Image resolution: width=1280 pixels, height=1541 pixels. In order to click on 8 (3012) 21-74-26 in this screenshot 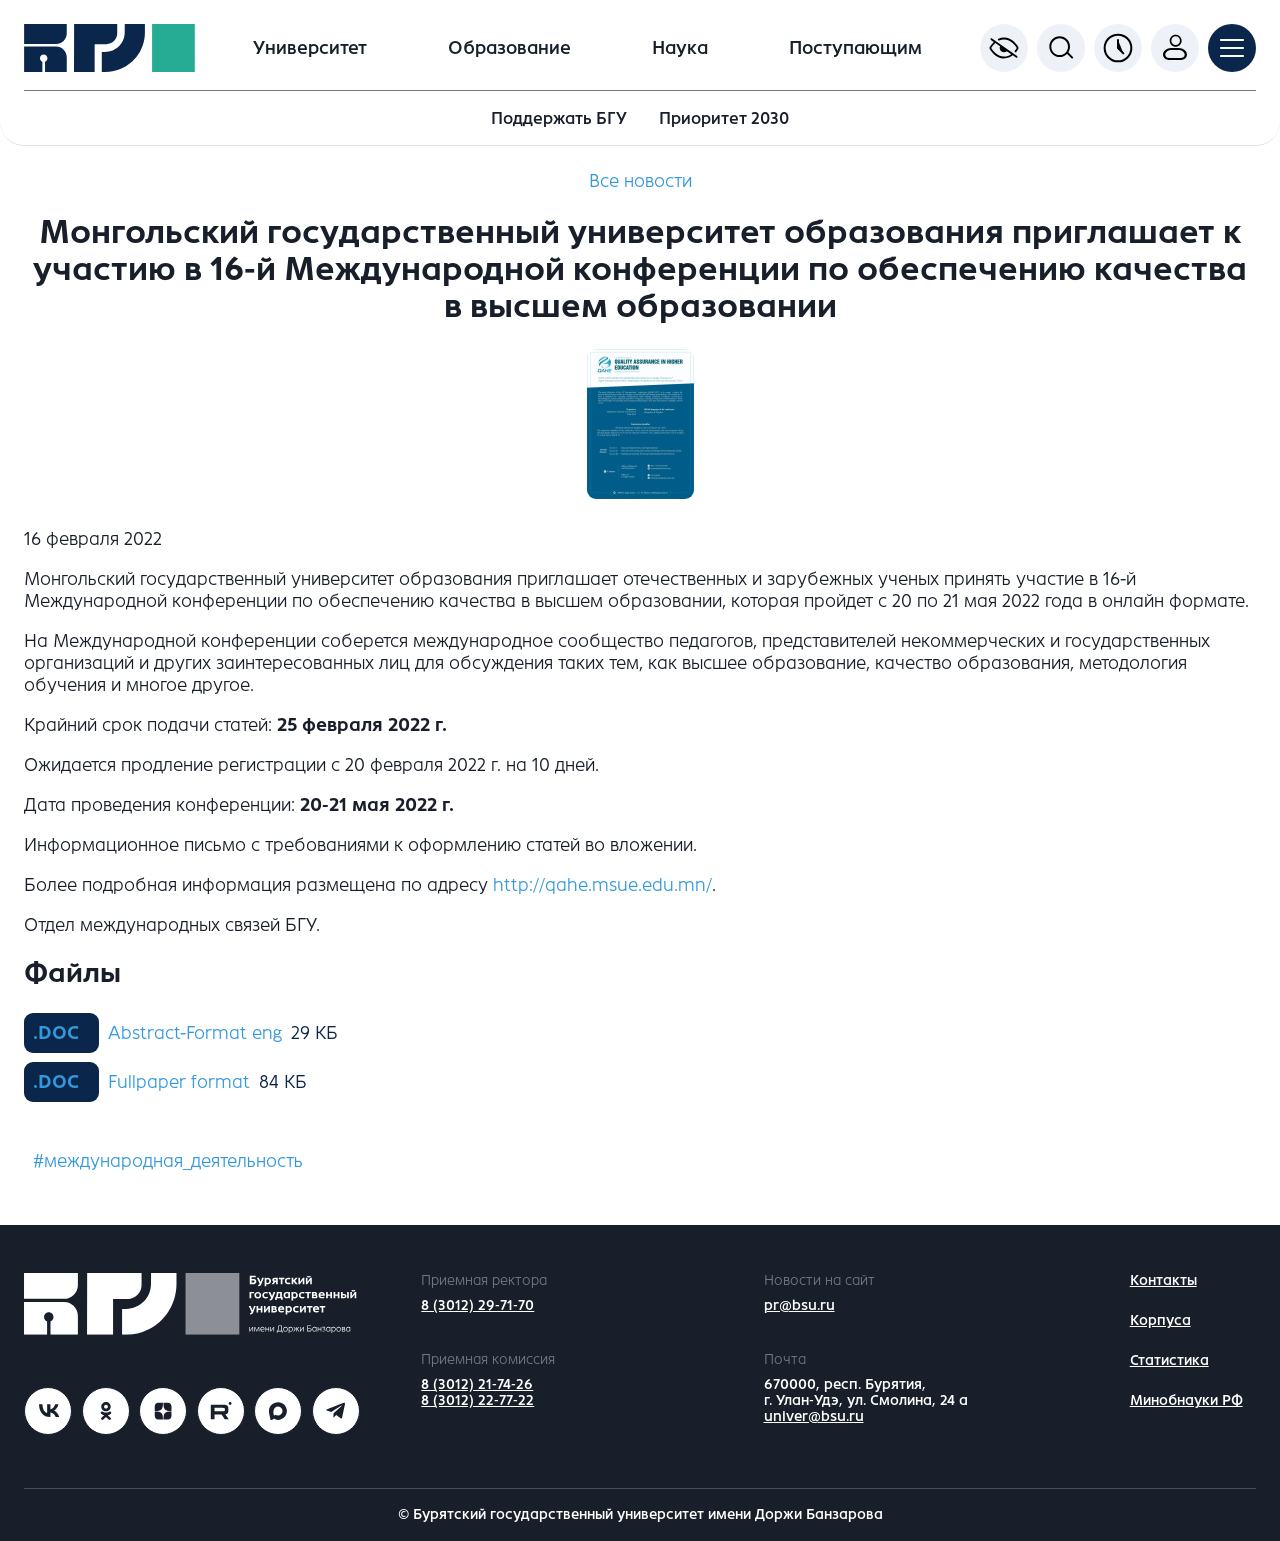, I will do `click(477, 1384)`.